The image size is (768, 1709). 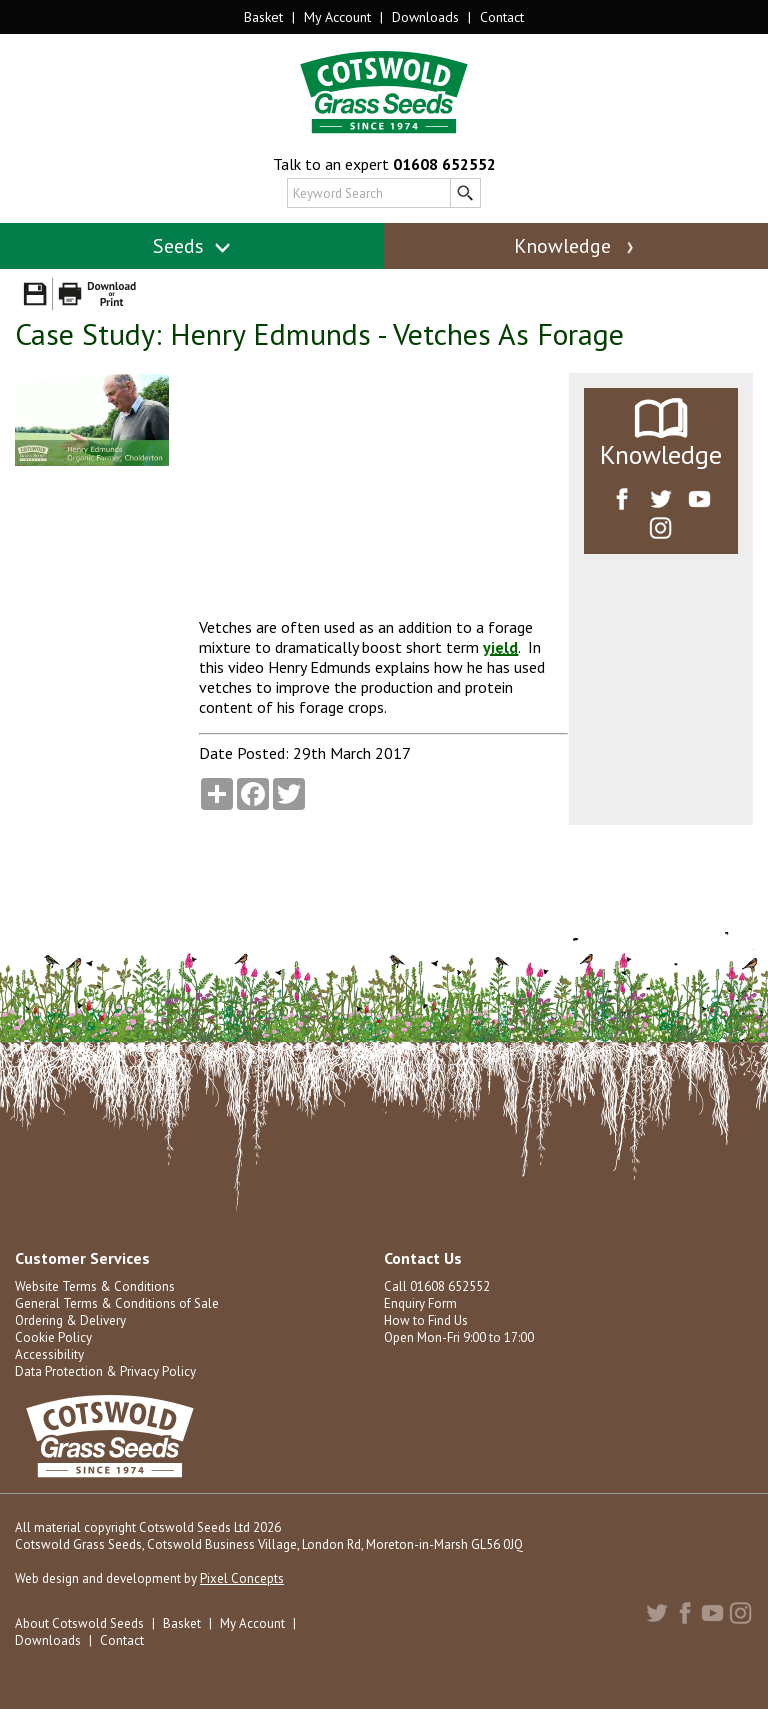 I want to click on Contact, so click(x=502, y=17).